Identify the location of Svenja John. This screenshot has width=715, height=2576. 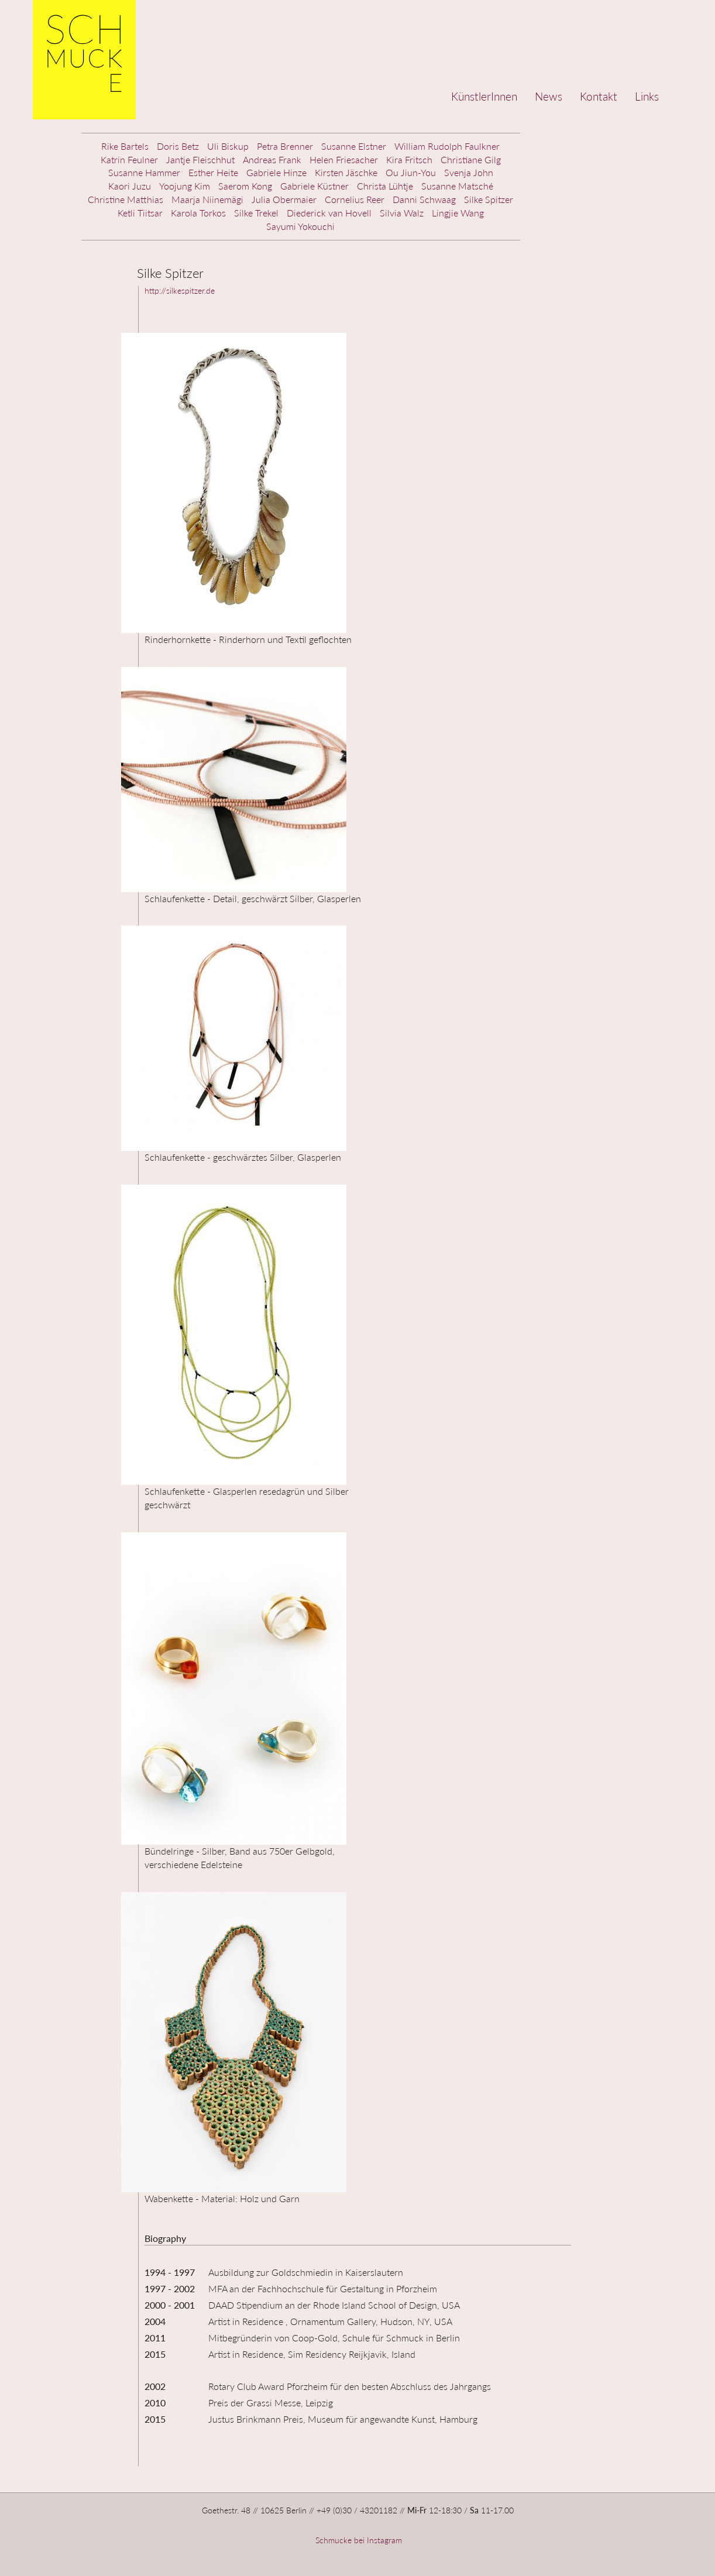
(468, 172).